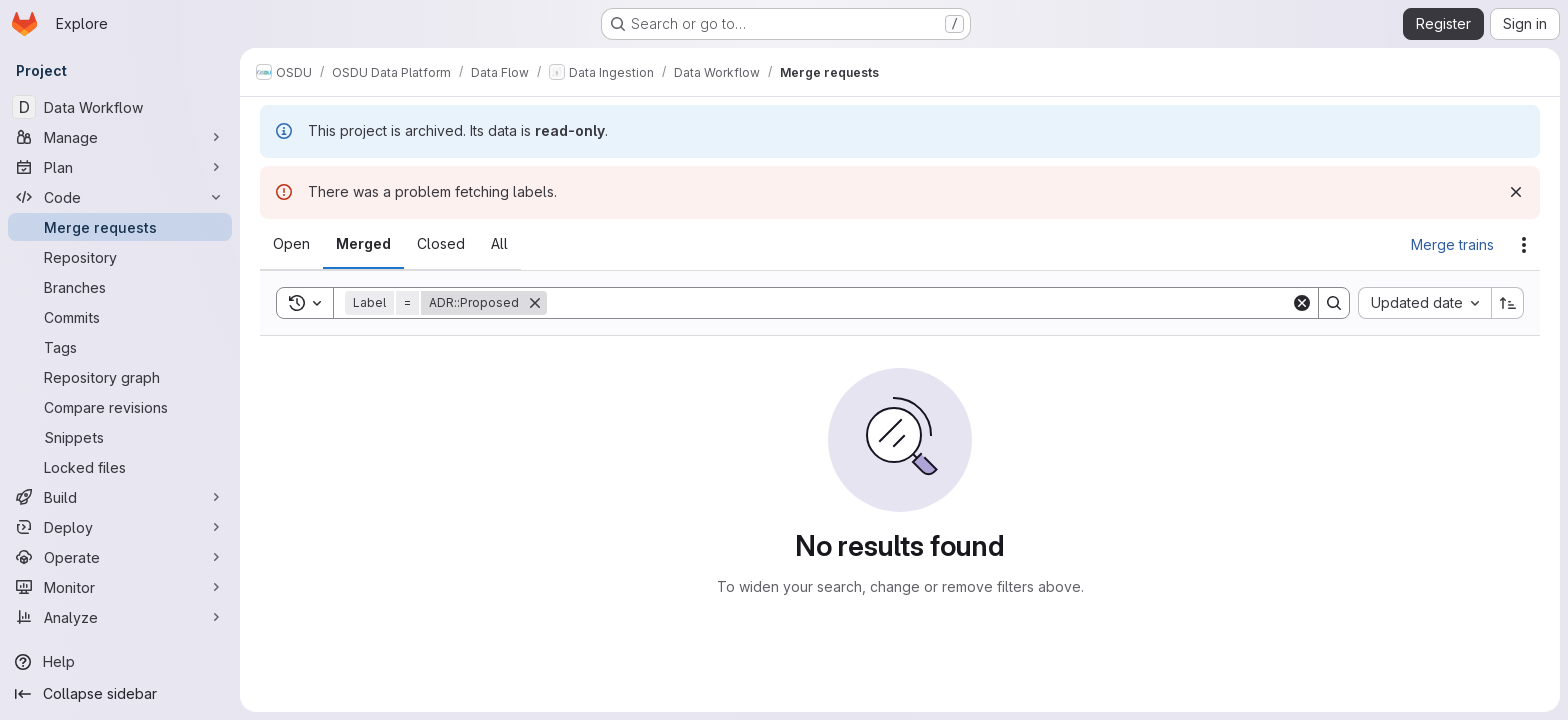 Image resolution: width=1568 pixels, height=720 pixels. What do you see at coordinates (919, 303) in the screenshot?
I see `[Search]` at bounding box center [919, 303].